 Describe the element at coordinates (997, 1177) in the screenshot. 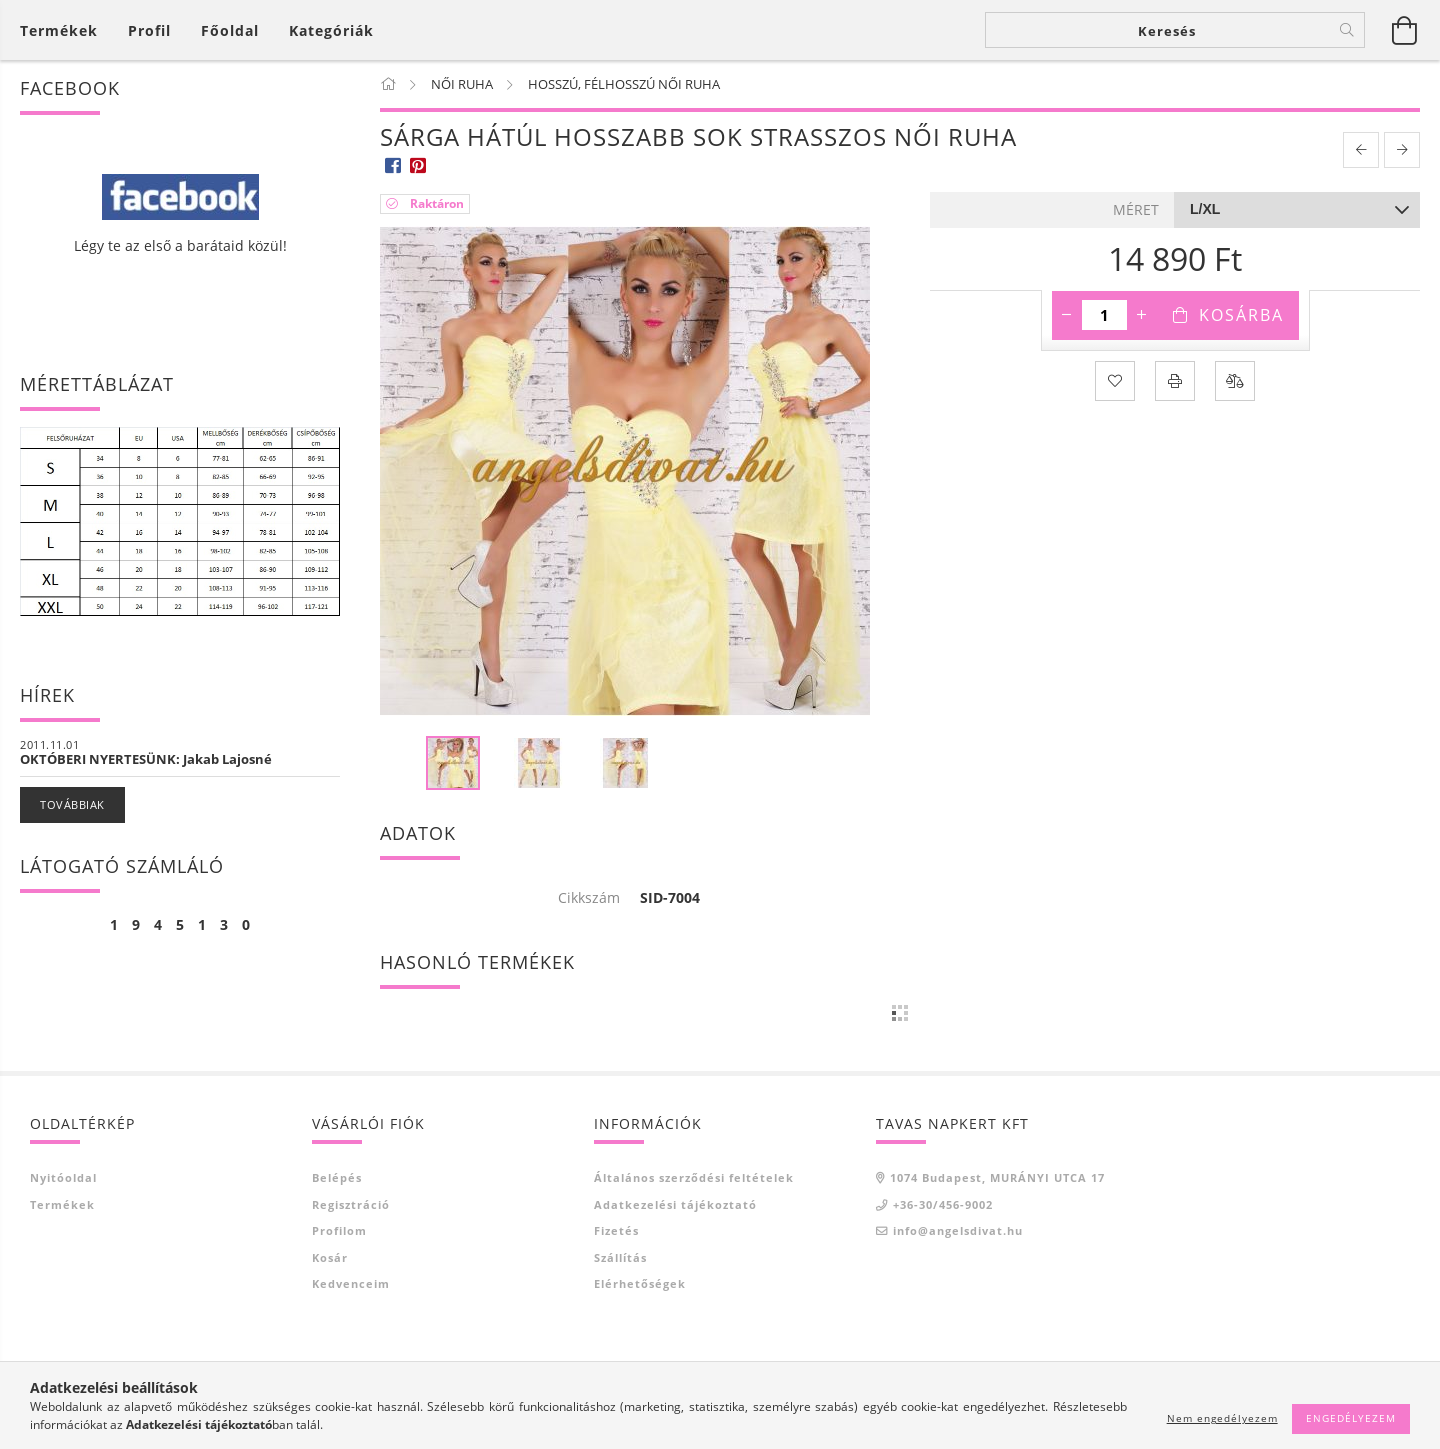

I see `1074 Budapest, MURÁNYI UTCA 17` at that location.